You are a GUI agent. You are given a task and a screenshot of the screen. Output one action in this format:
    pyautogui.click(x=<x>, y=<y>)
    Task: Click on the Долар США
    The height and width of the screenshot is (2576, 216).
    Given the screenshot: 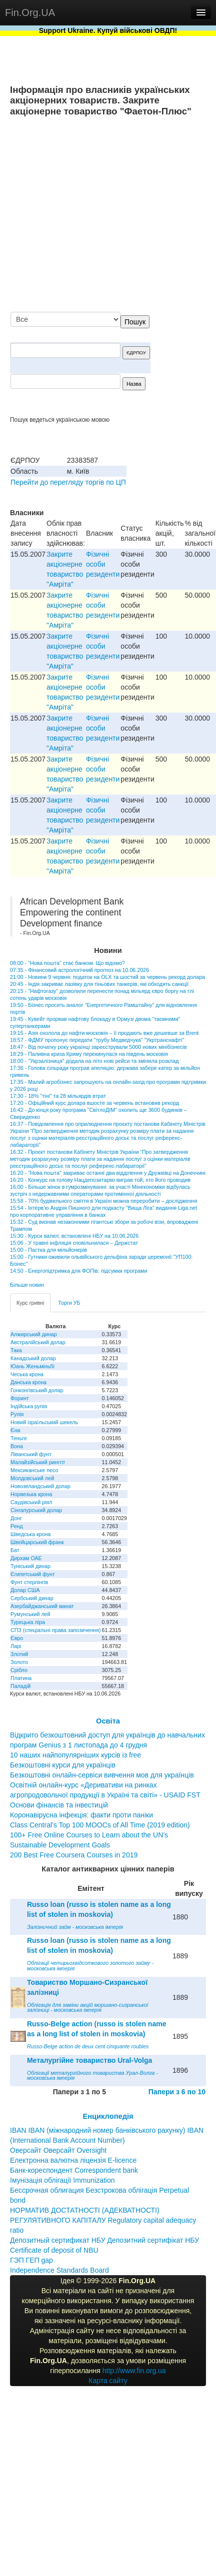 What is the action you would take?
    pyautogui.click(x=25, y=1590)
    